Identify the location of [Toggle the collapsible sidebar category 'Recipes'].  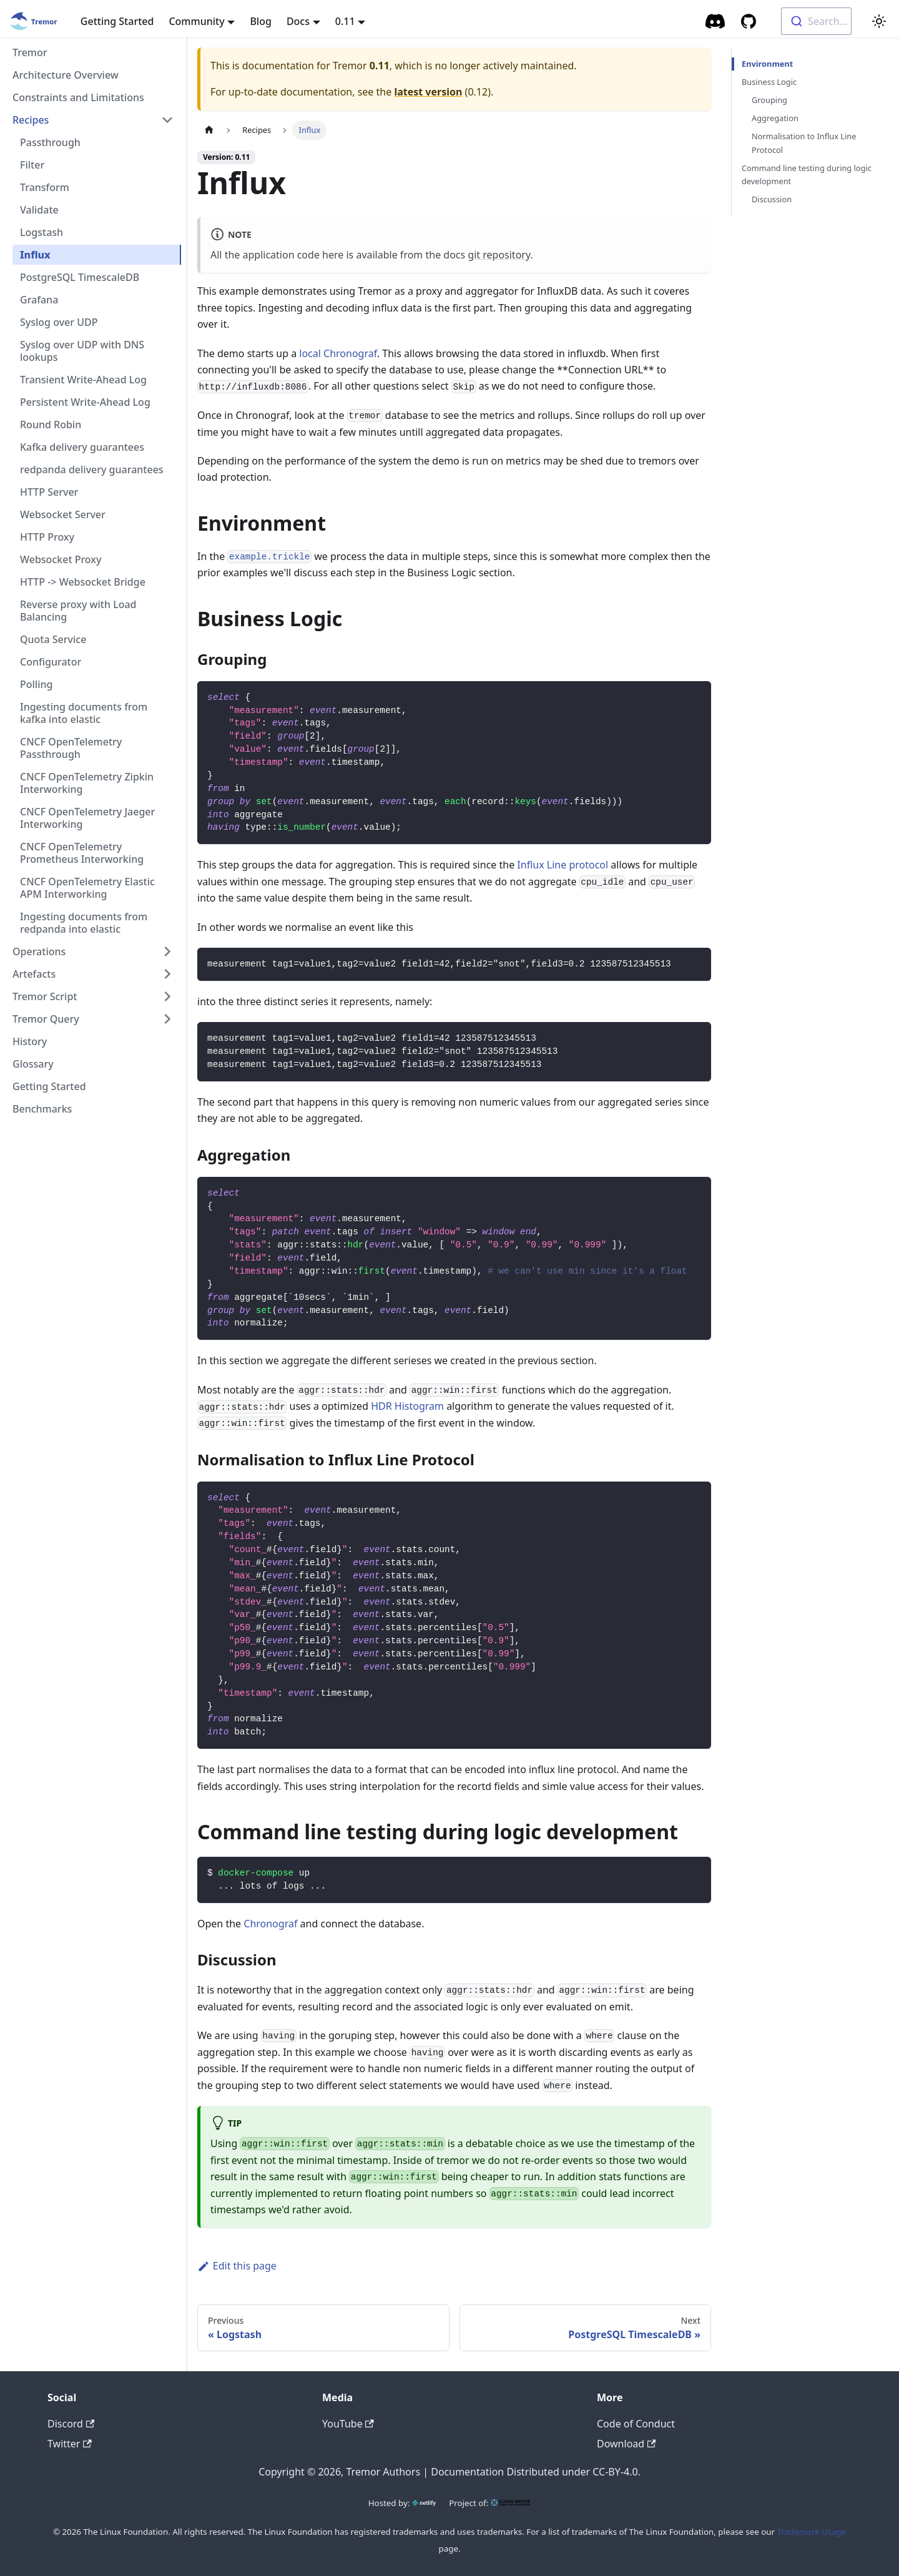
(167, 120).